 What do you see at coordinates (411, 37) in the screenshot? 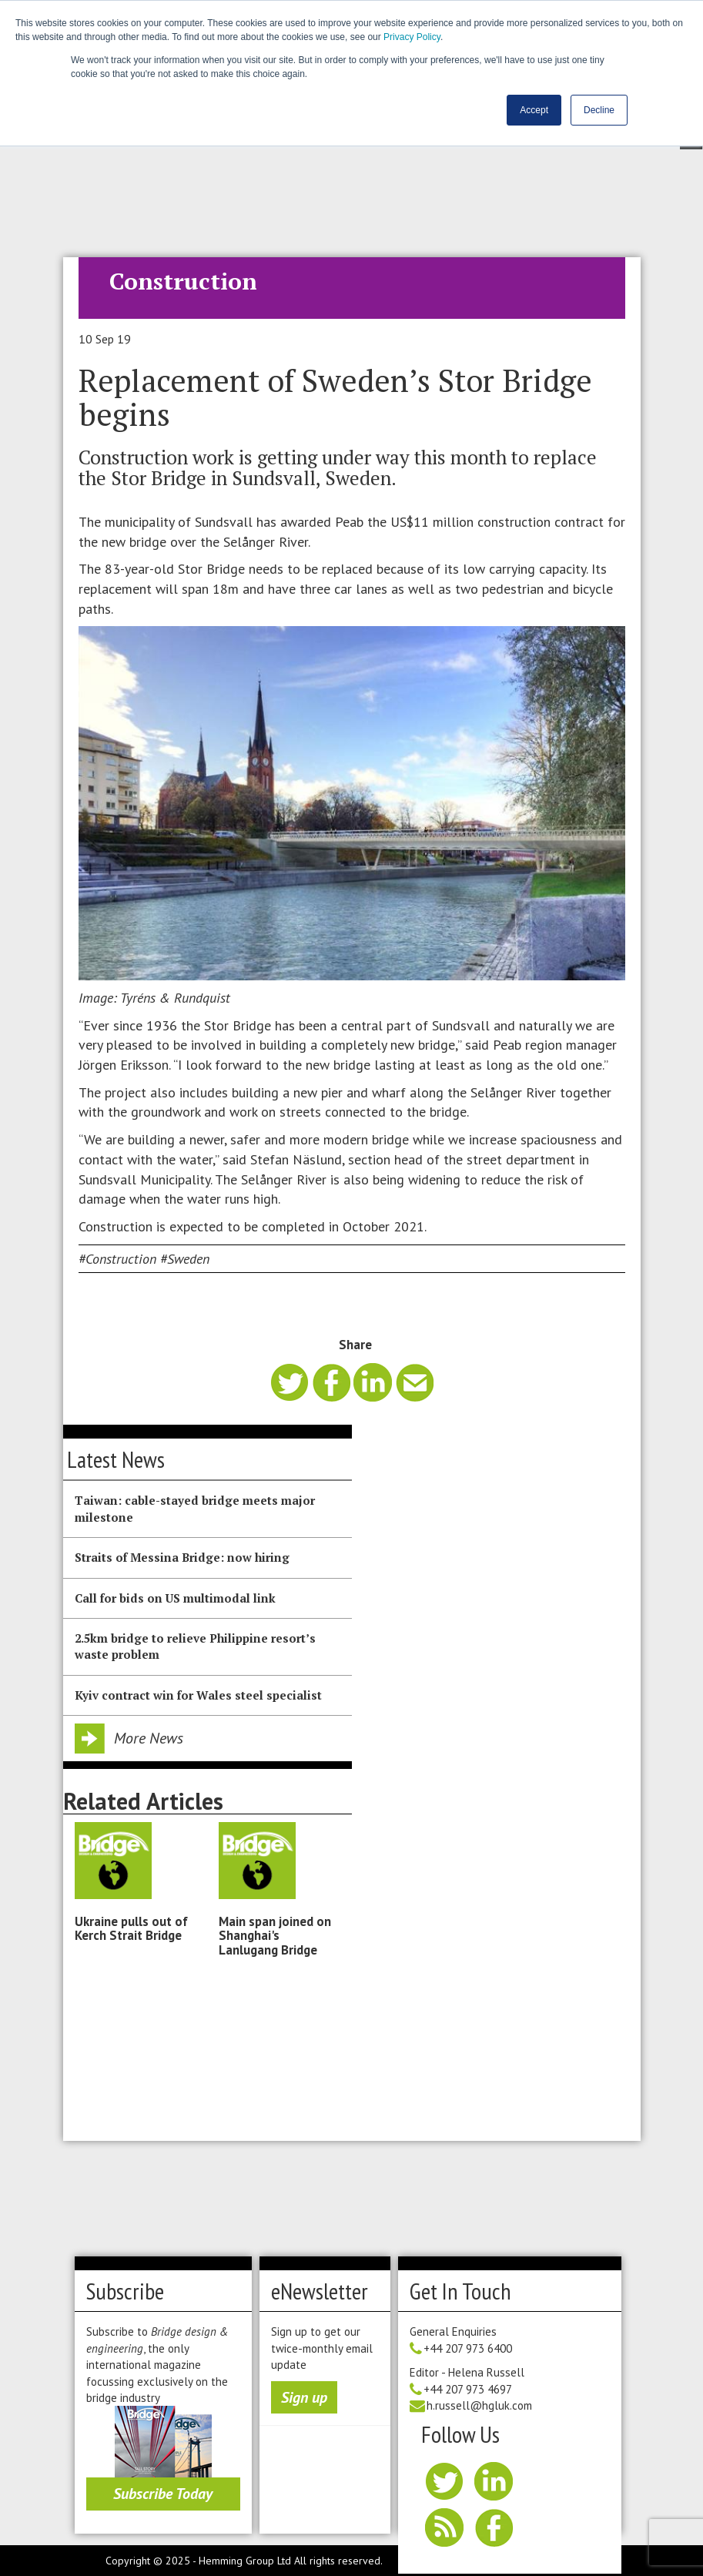
I see `Privacy Policy` at bounding box center [411, 37].